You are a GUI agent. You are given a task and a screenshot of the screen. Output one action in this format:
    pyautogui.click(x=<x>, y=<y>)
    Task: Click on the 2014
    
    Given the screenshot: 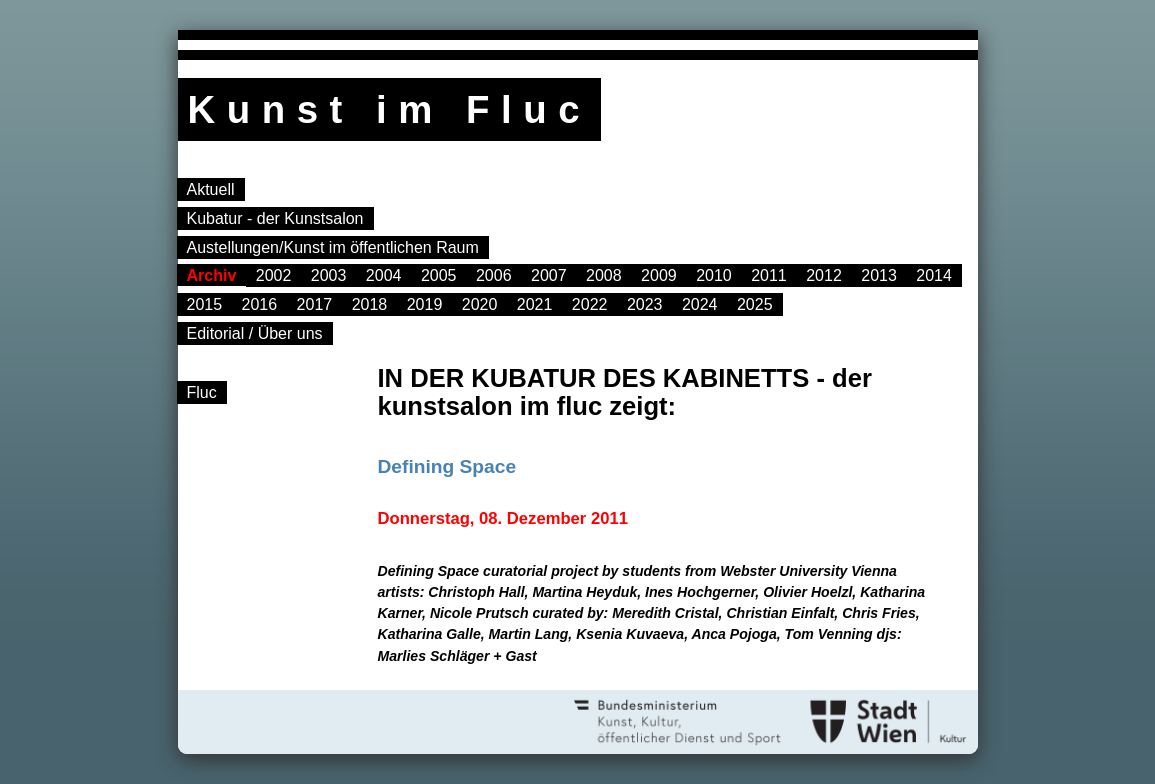 What is the action you would take?
    pyautogui.click(x=934, y=275)
    